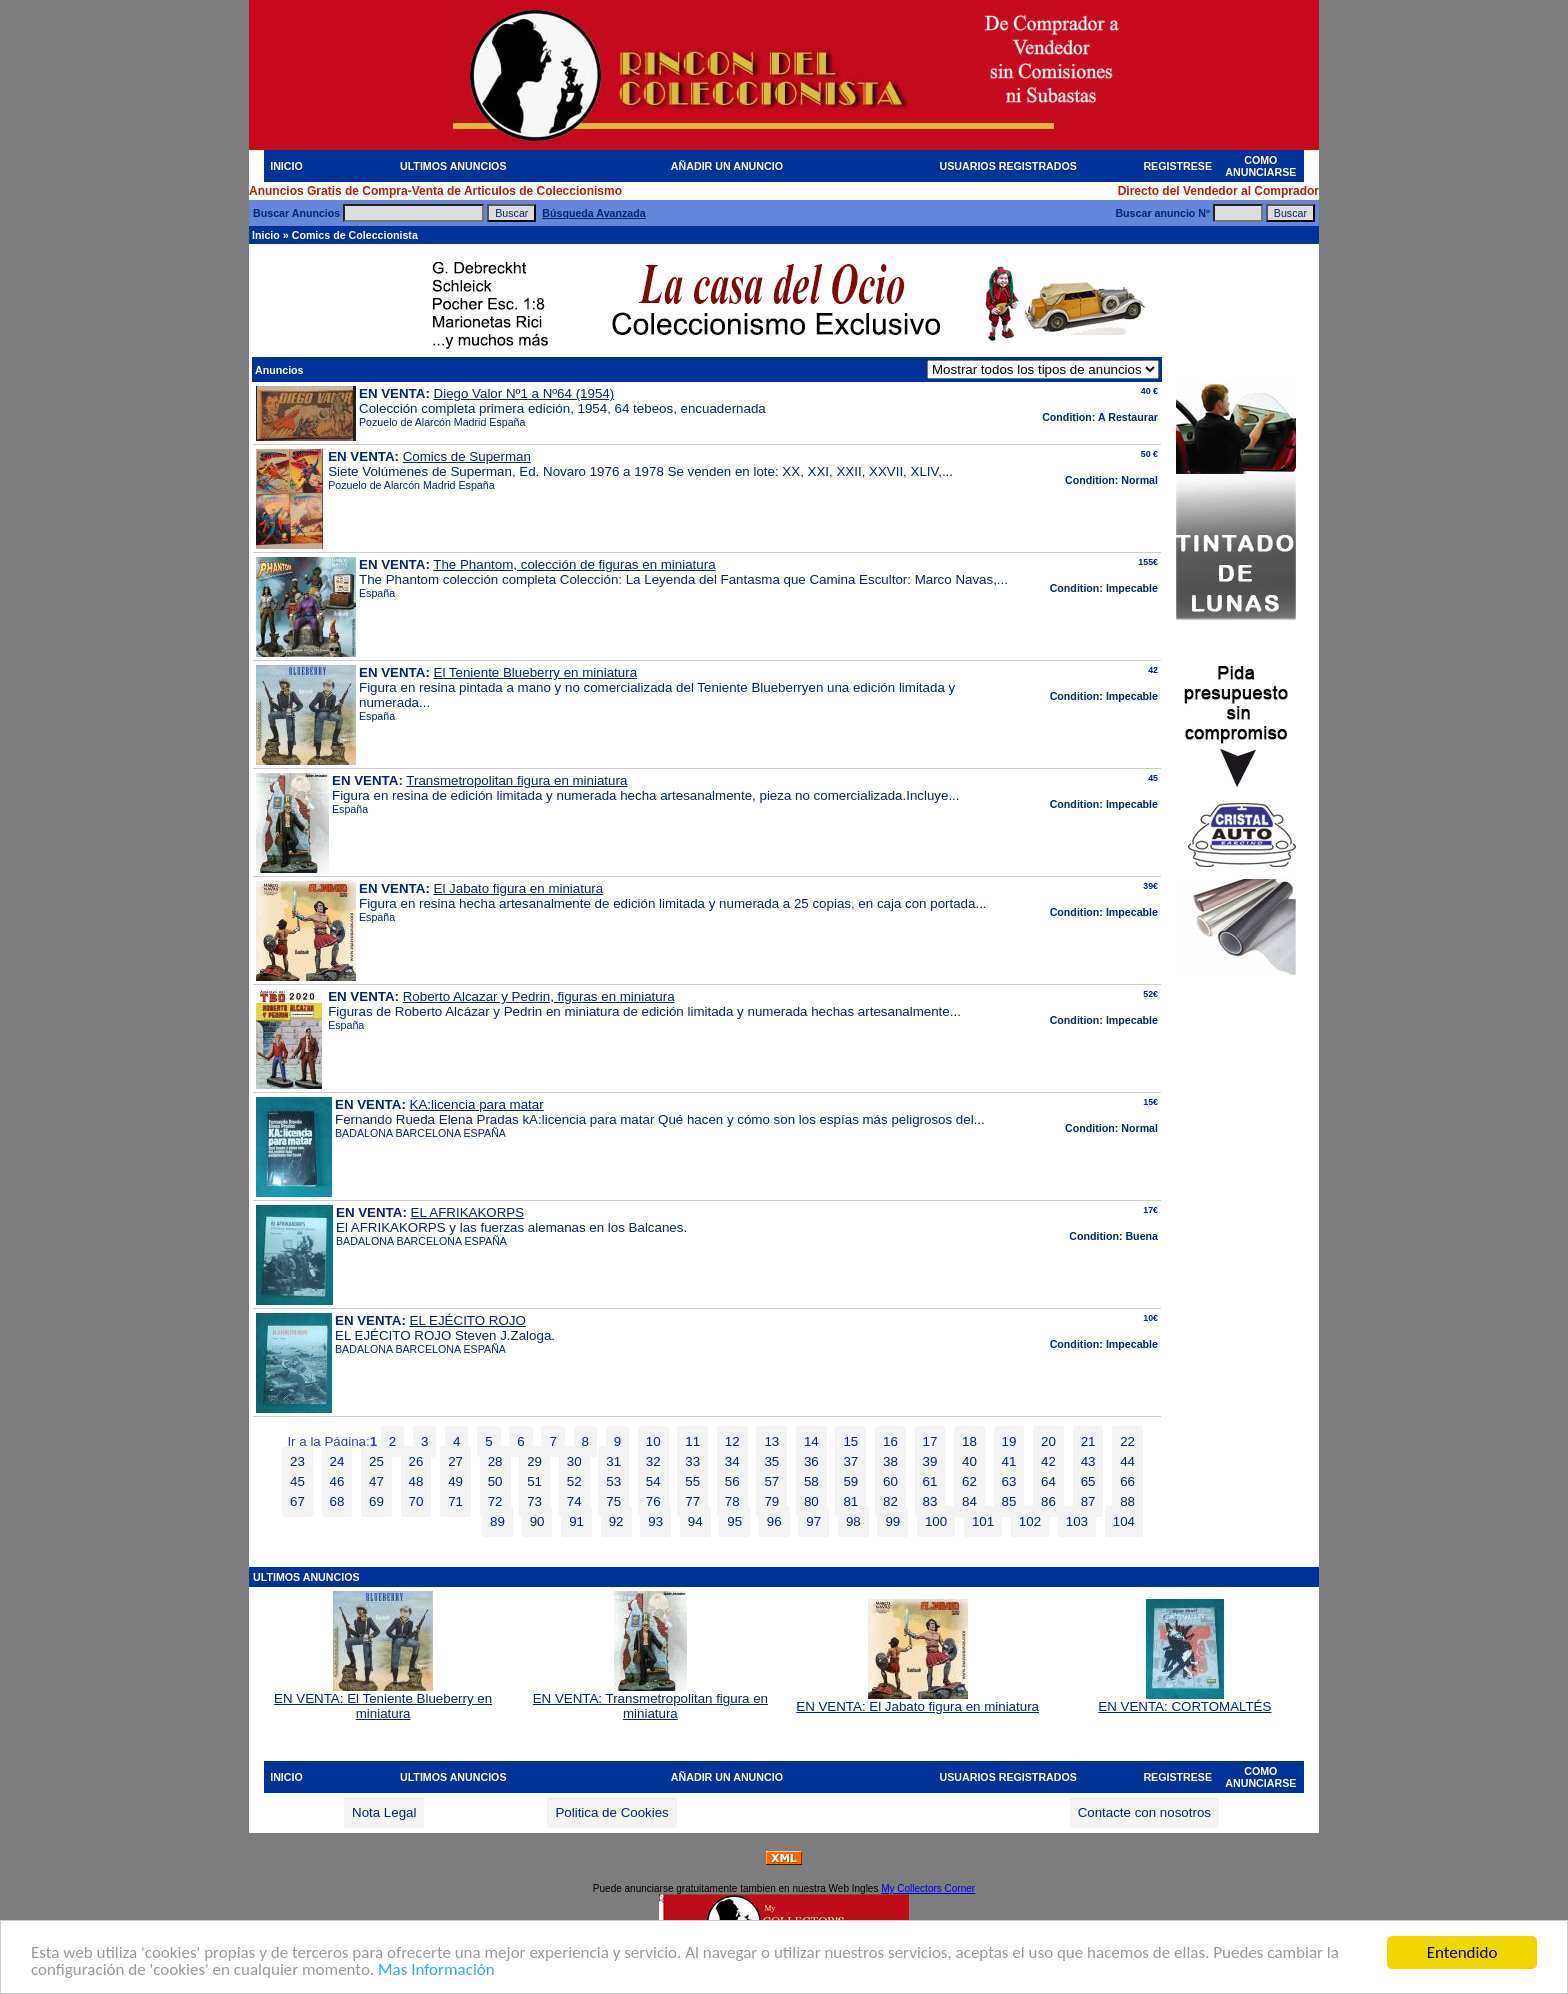 This screenshot has height=1994, width=1568. Describe the element at coordinates (297, 1461) in the screenshot. I see `23` at that location.